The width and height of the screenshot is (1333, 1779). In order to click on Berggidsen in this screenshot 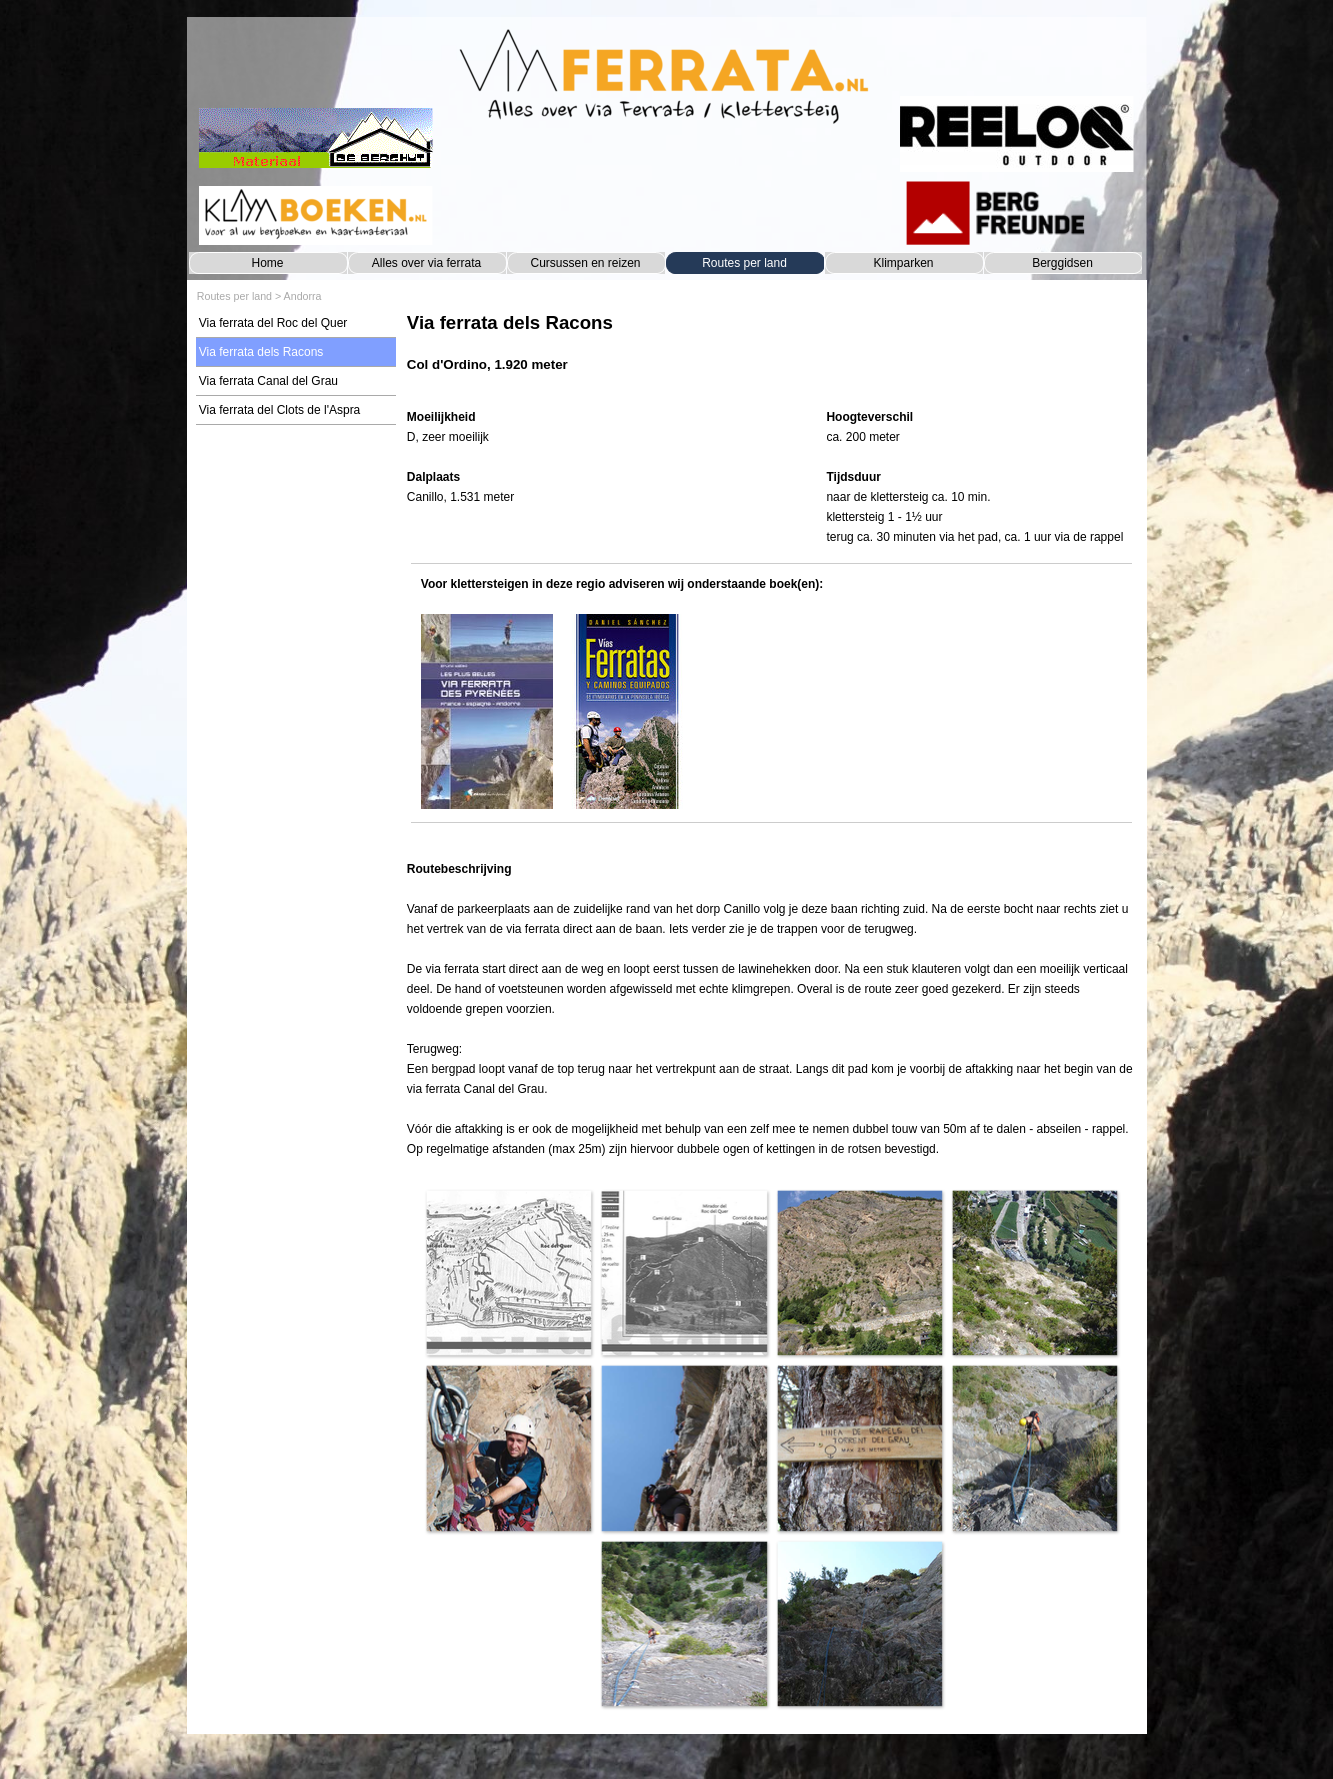, I will do `click(1062, 263)`.